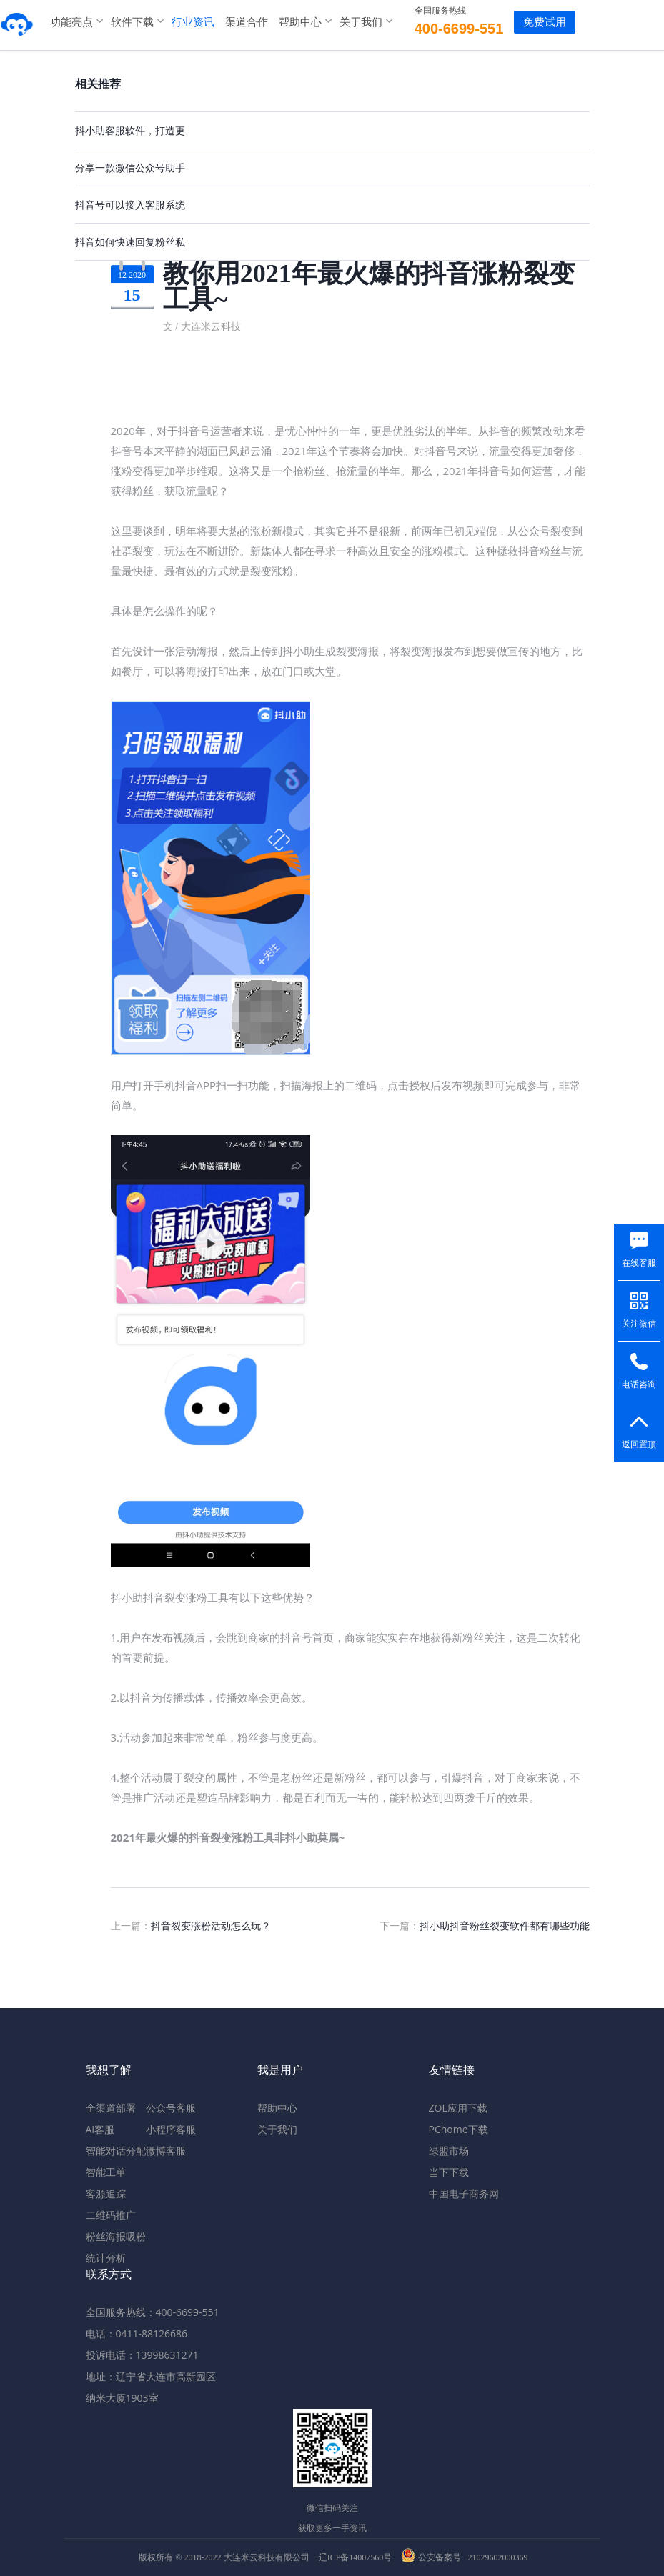 This screenshot has width=664, height=2576. What do you see at coordinates (130, 204) in the screenshot?
I see `抖音号可以接入客服系统` at bounding box center [130, 204].